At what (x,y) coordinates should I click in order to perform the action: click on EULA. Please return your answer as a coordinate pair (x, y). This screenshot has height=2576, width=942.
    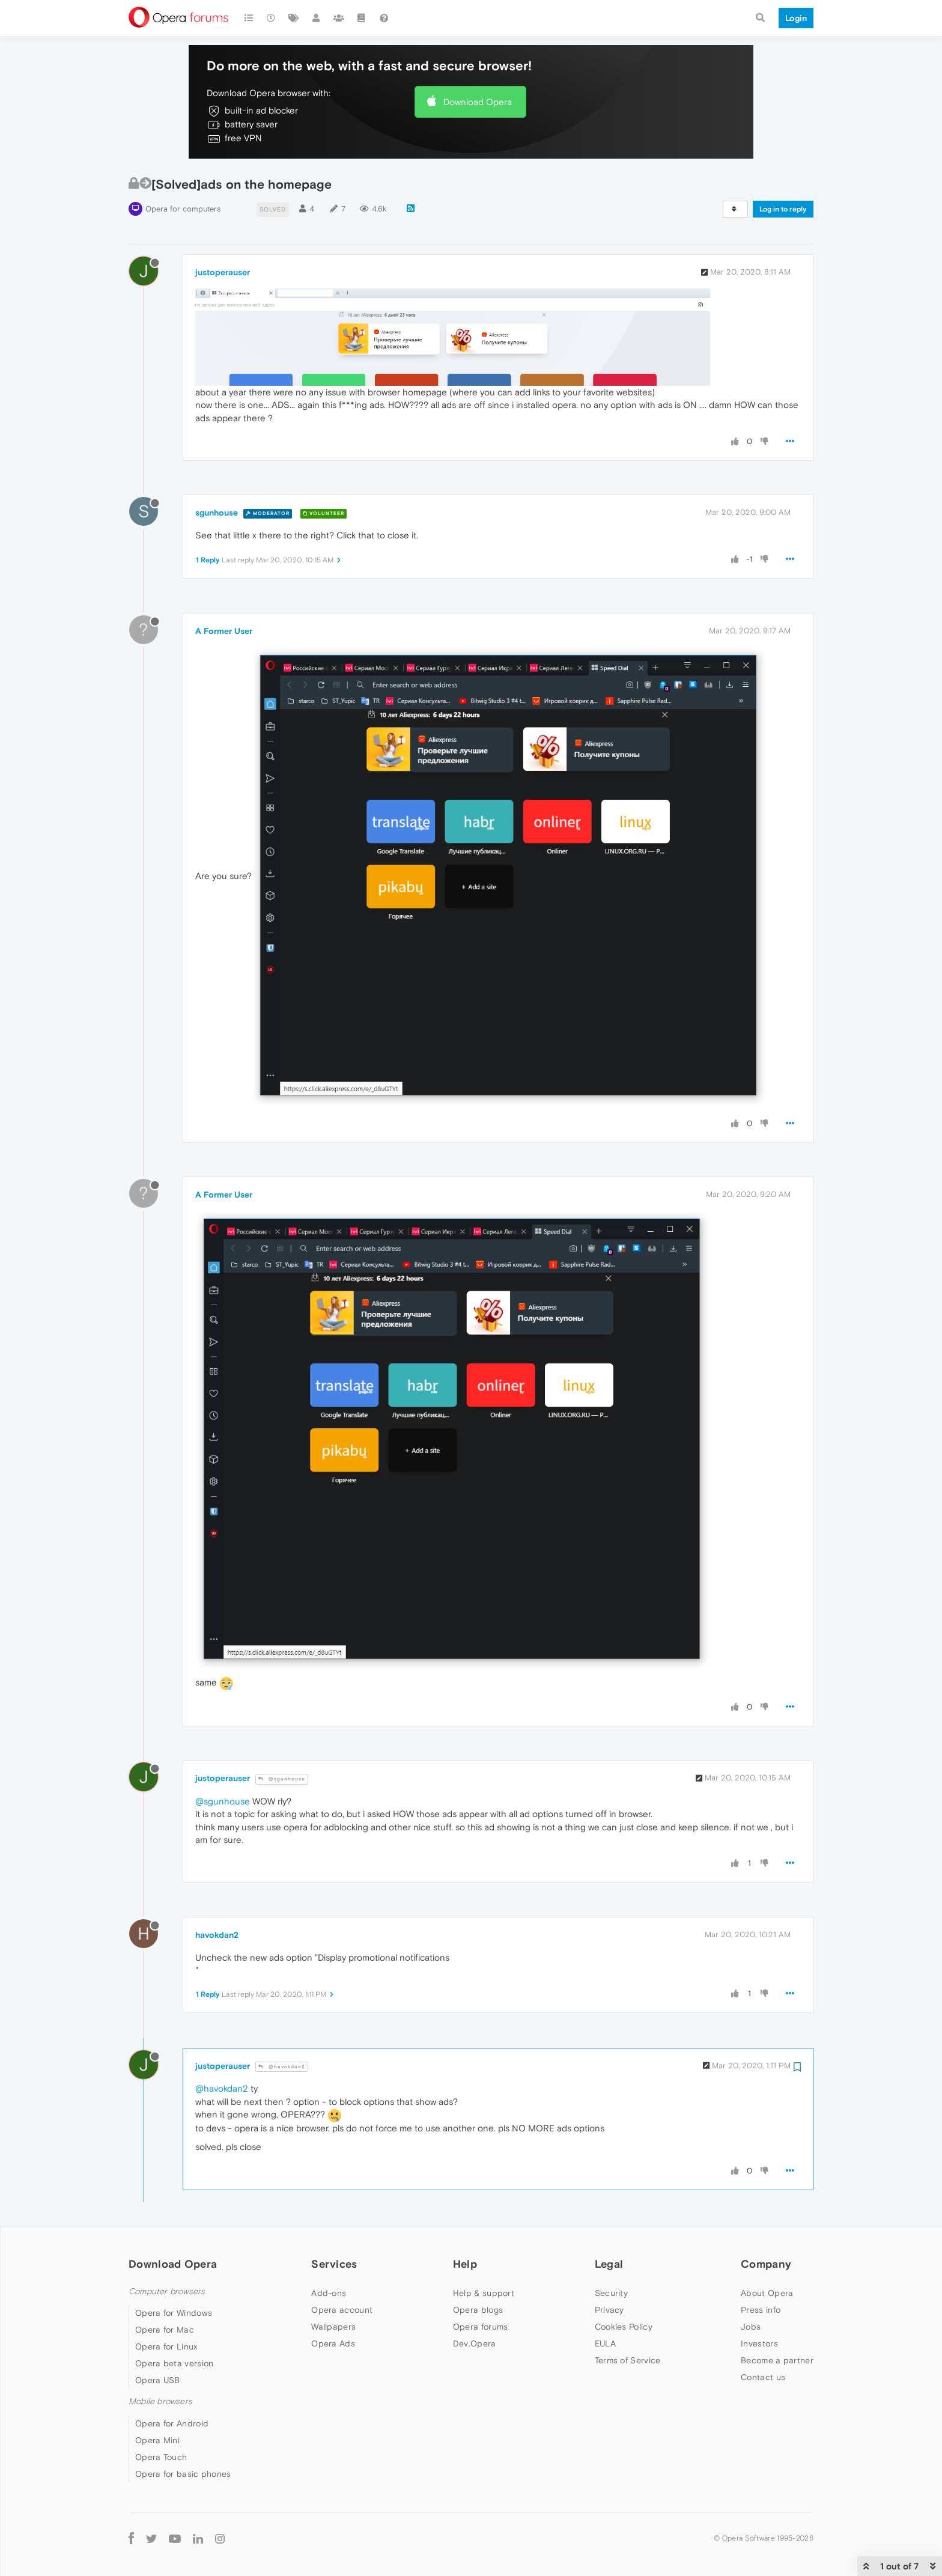
    Looking at the image, I should click on (605, 2343).